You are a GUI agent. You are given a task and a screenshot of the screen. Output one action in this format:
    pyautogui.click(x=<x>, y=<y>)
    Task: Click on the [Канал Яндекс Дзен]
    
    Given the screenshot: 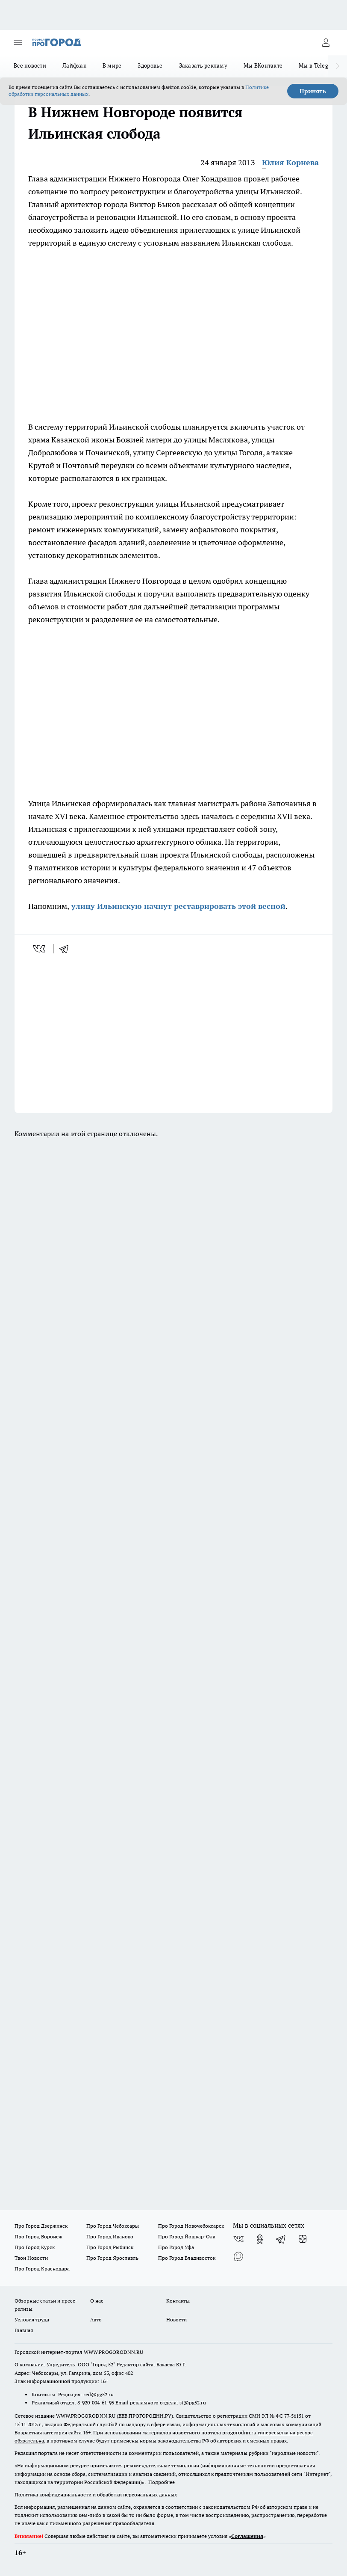 What is the action you would take?
    pyautogui.click(x=302, y=2239)
    